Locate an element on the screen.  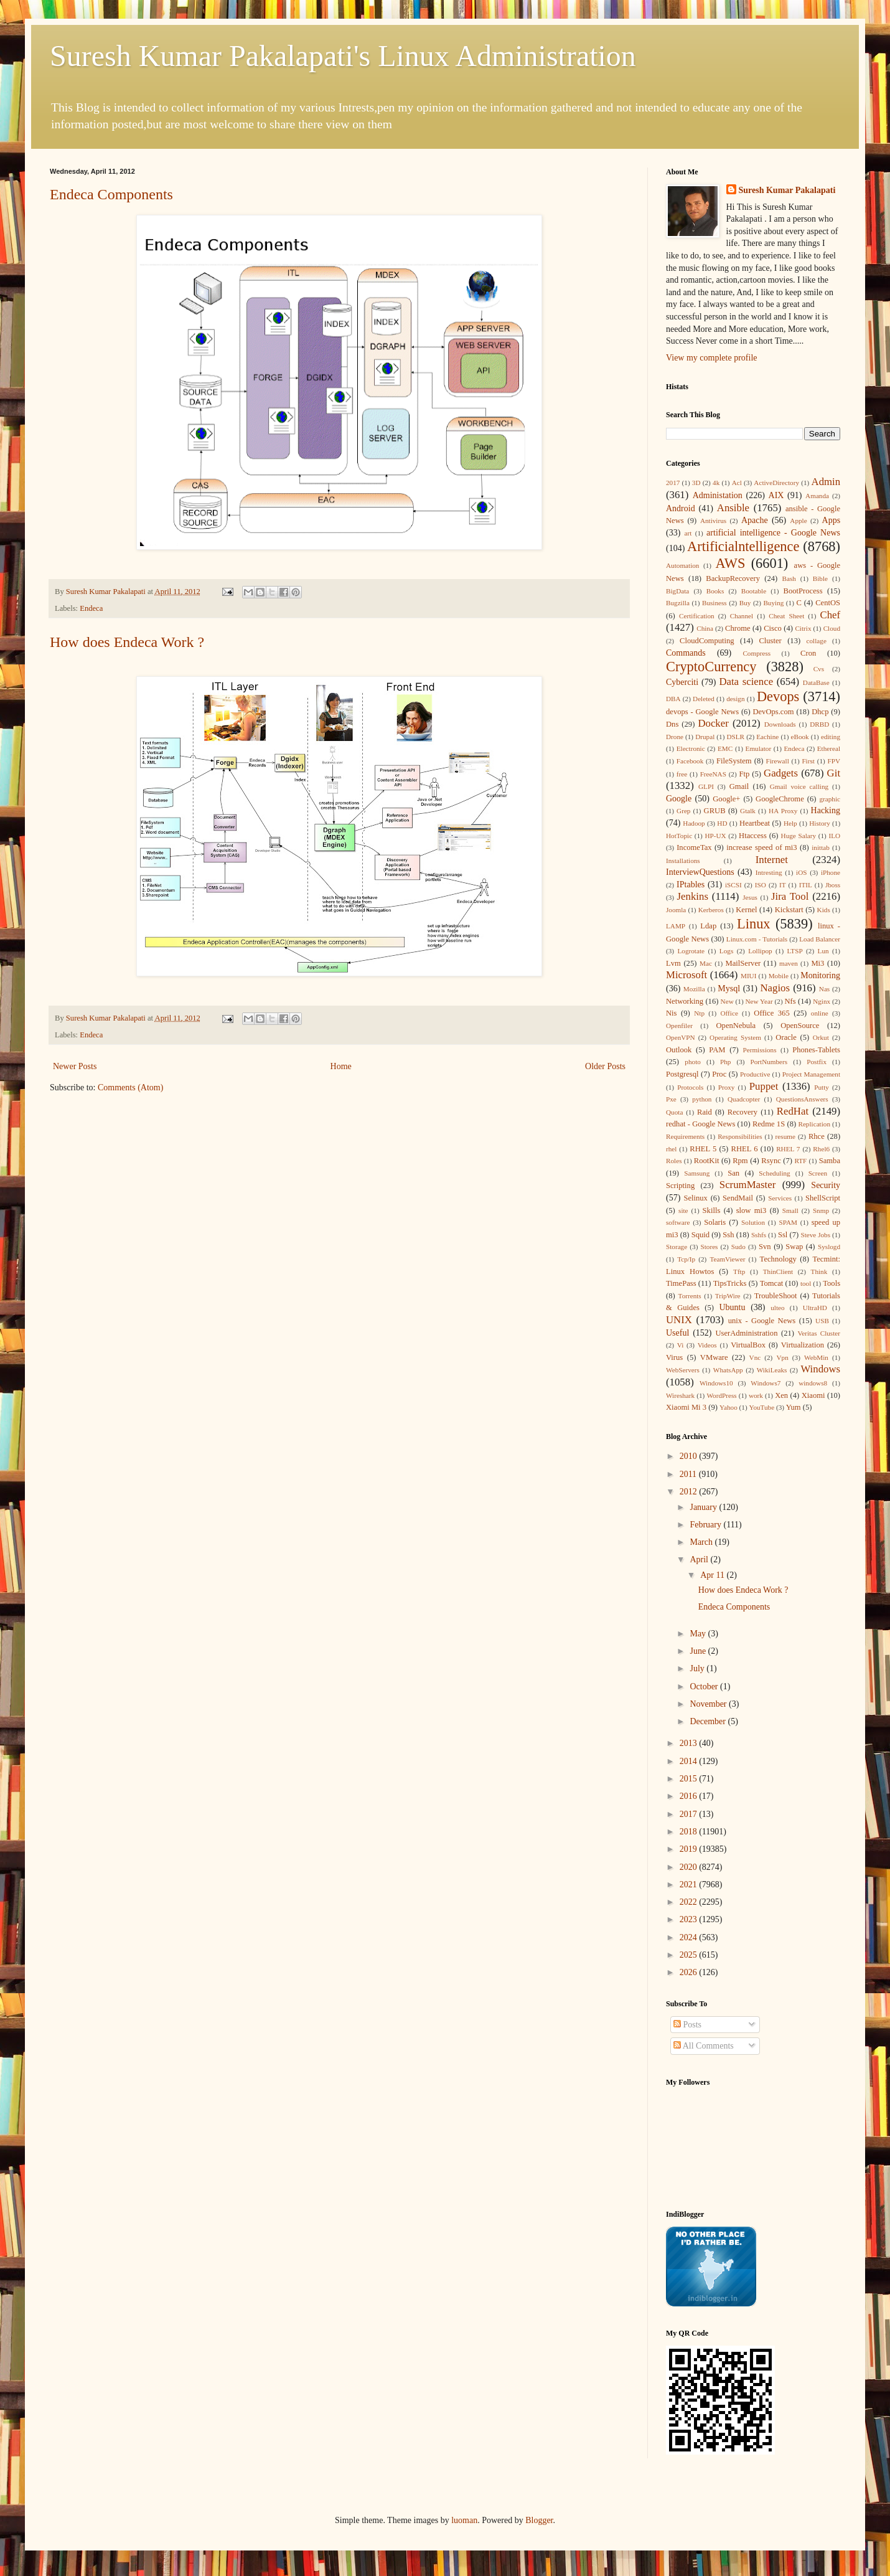
RTF is located at coordinates (800, 1160).